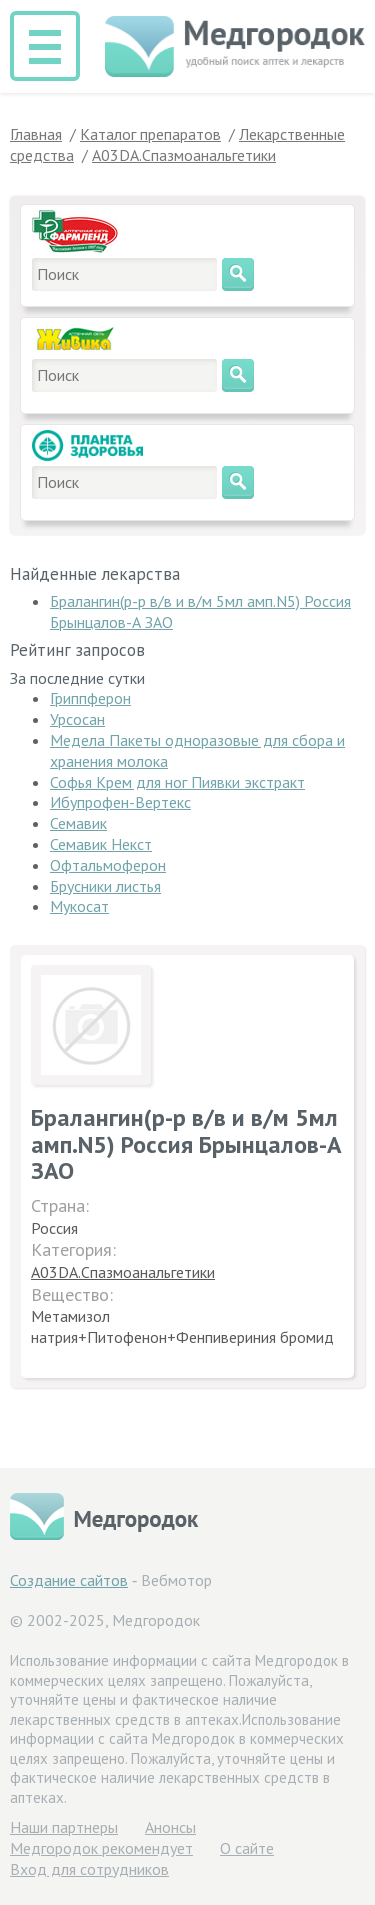 The height and width of the screenshot is (1905, 375). What do you see at coordinates (120, 802) in the screenshot?
I see `Ибупрофен-Вертекс` at bounding box center [120, 802].